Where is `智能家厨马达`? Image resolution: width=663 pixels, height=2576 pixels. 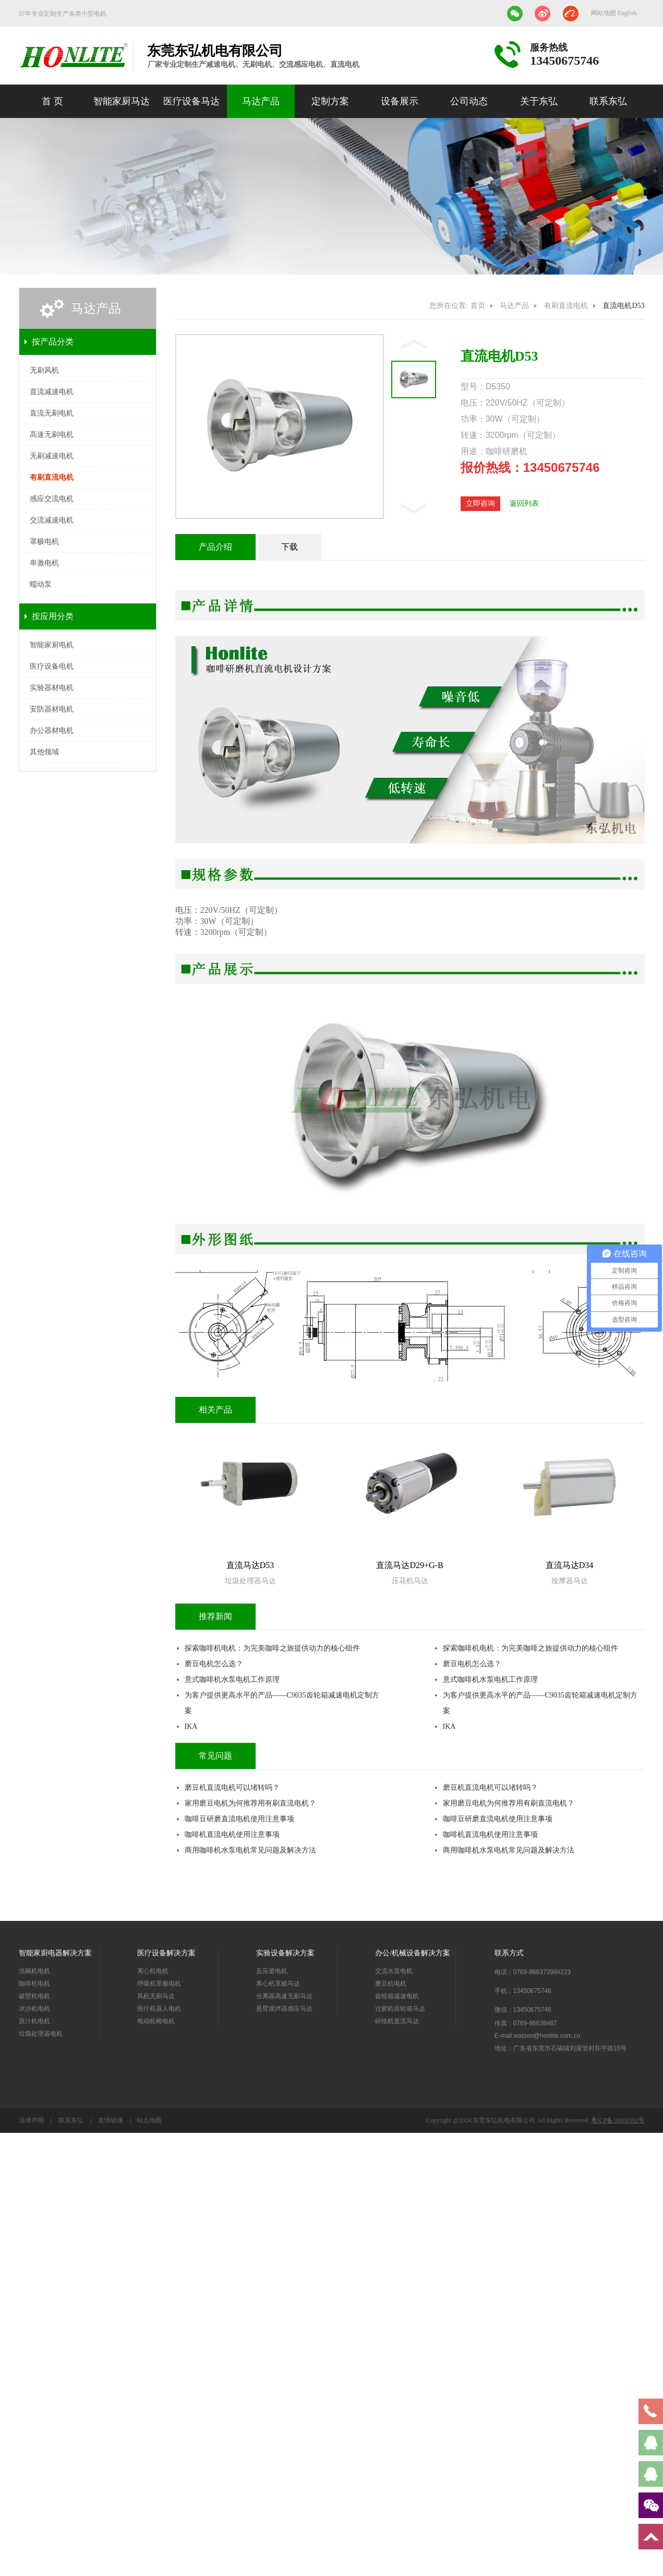 智能家厨马达 is located at coordinates (121, 101).